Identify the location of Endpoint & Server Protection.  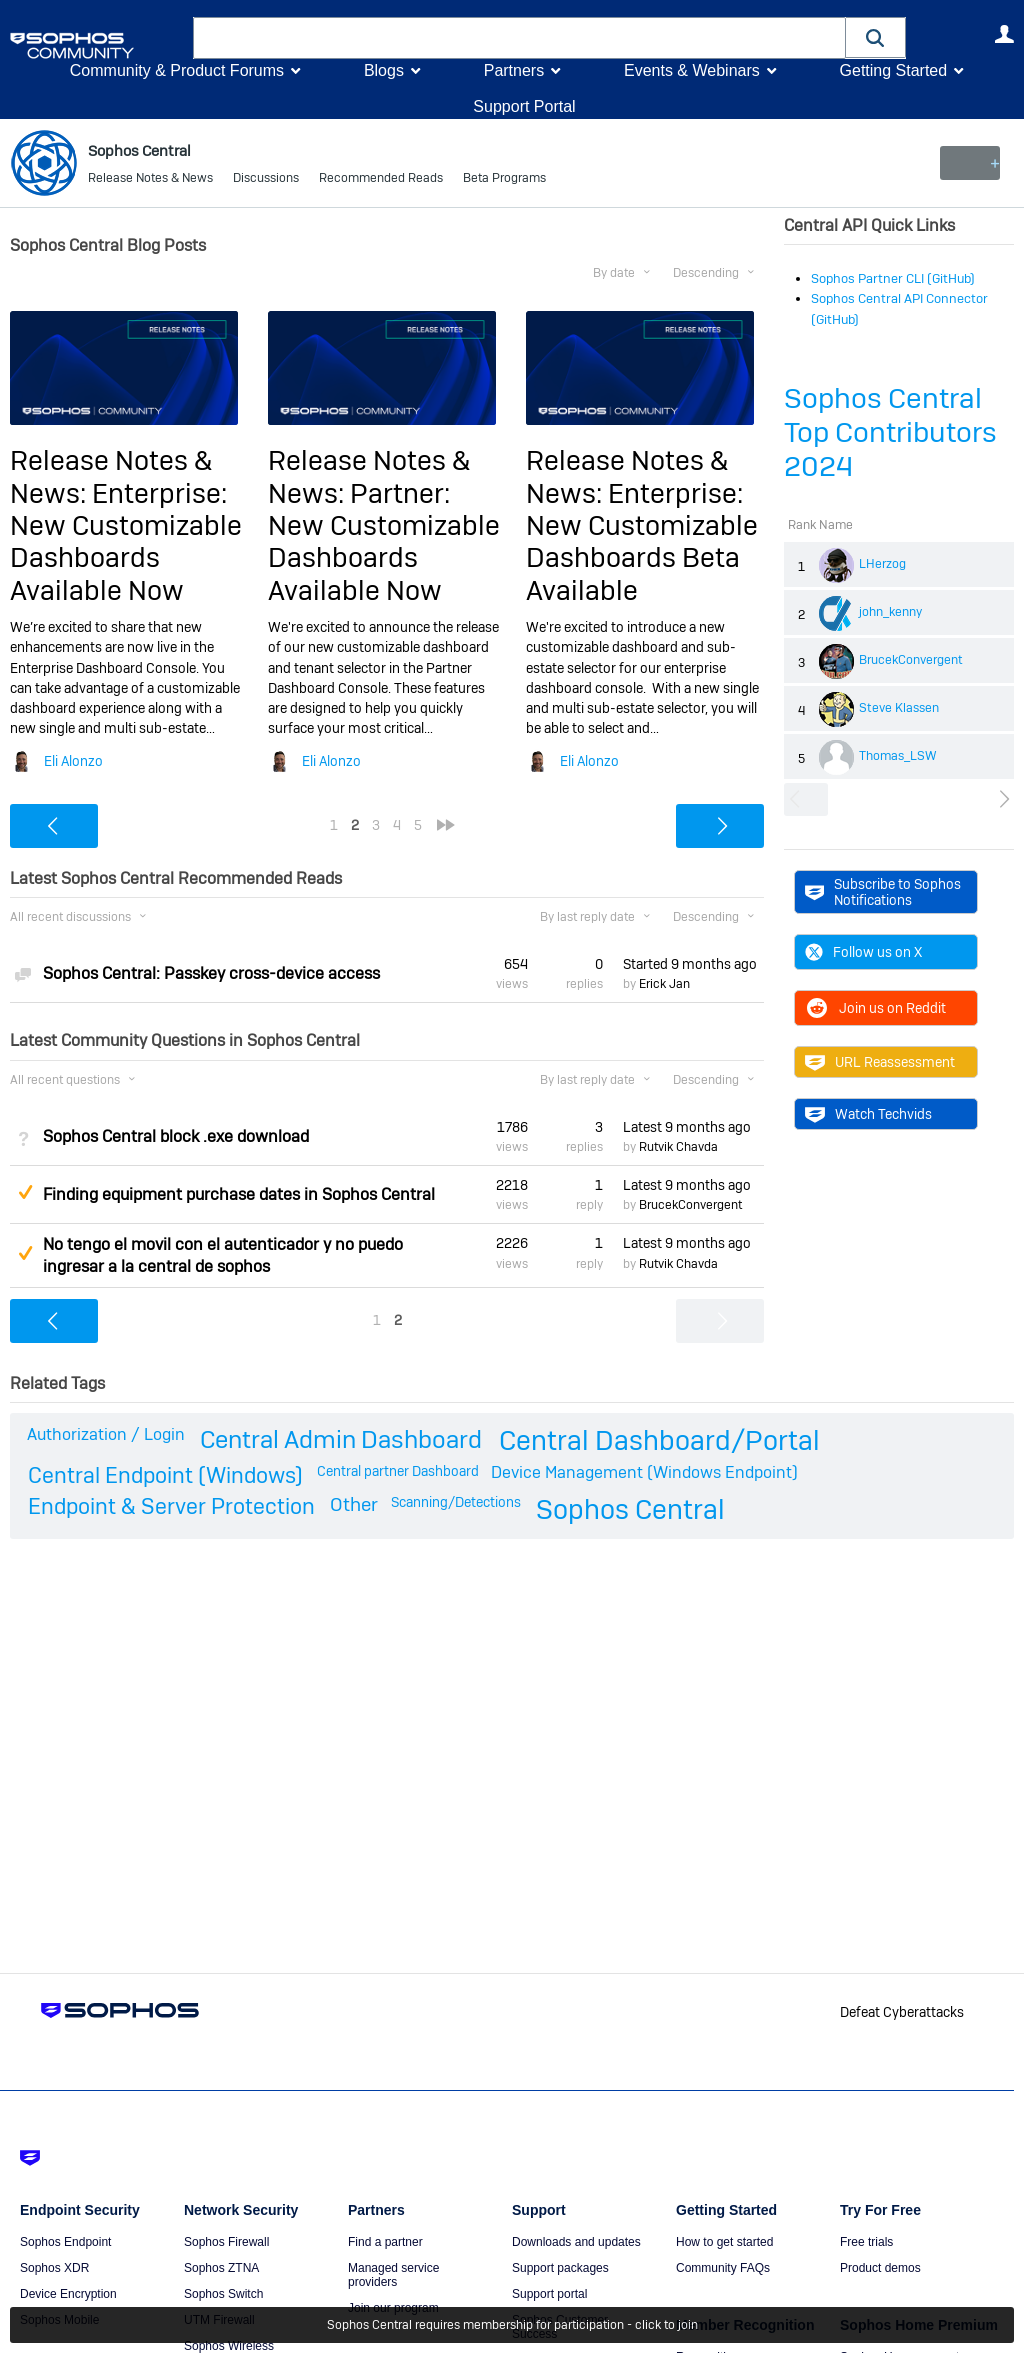
(171, 1506).